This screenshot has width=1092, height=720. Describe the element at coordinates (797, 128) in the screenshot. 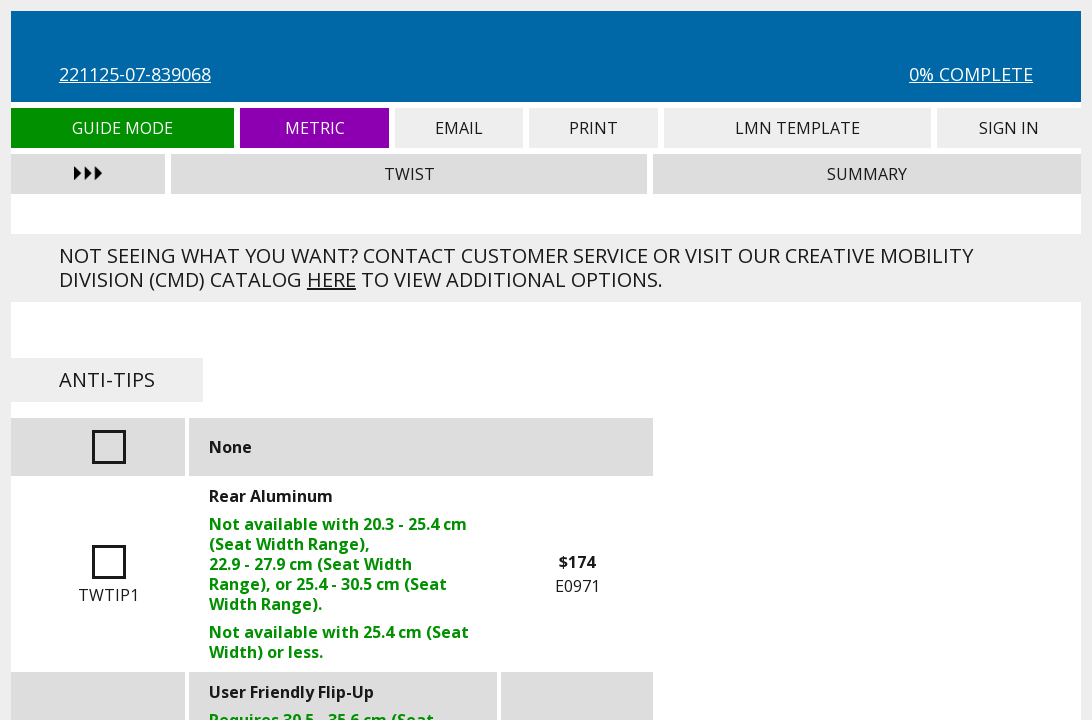

I see `LMN Template` at that location.